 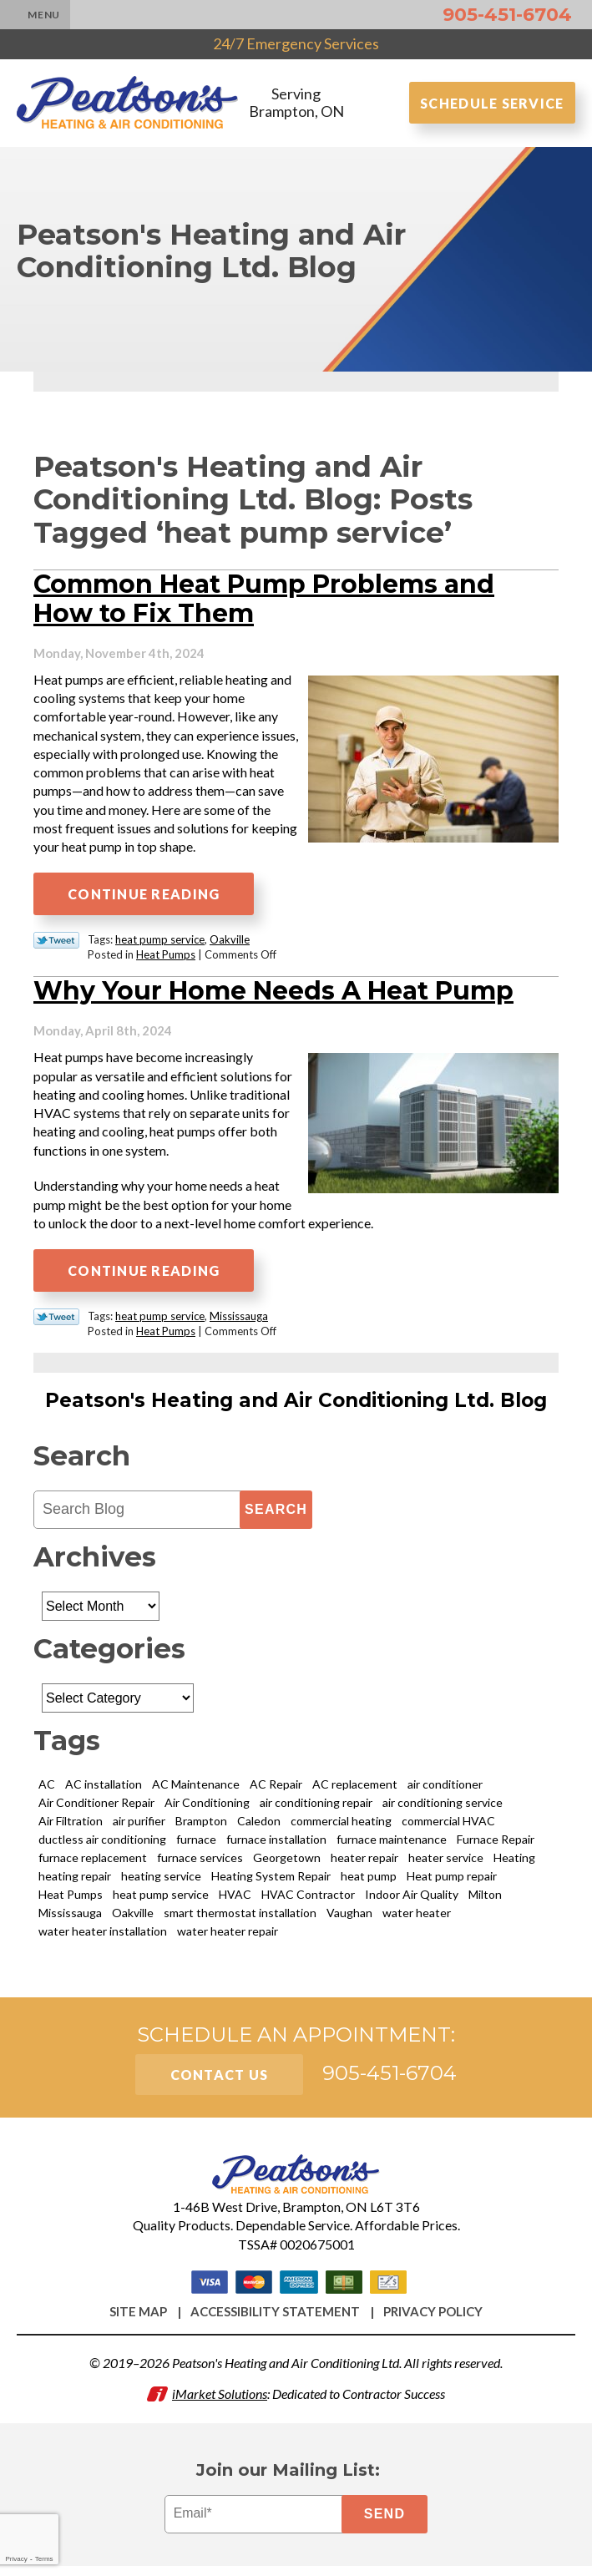 I want to click on heater repair [heater repair (6 items)], so click(x=364, y=1865).